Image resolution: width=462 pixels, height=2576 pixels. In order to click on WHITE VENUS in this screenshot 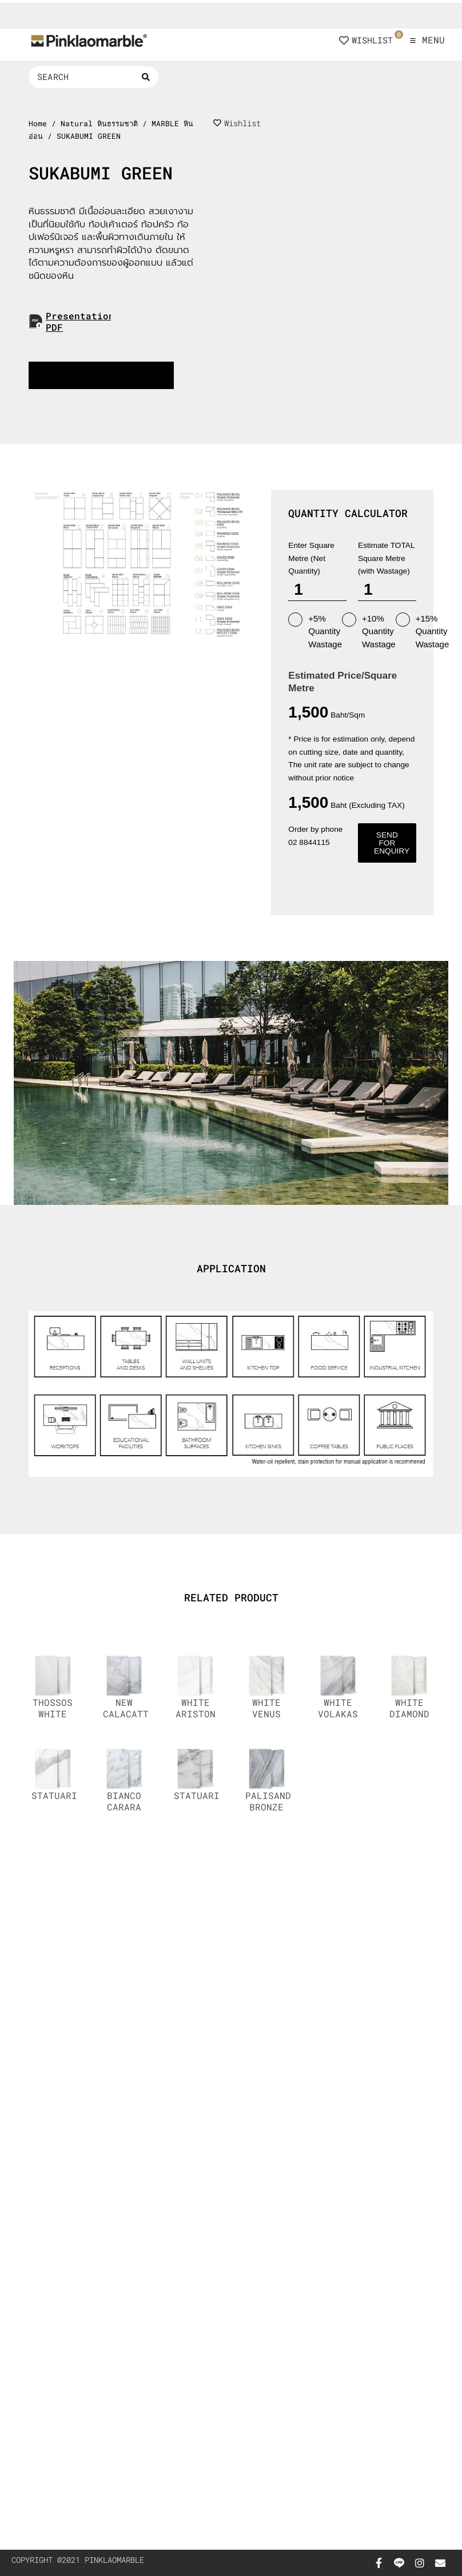, I will do `click(266, 1707)`.